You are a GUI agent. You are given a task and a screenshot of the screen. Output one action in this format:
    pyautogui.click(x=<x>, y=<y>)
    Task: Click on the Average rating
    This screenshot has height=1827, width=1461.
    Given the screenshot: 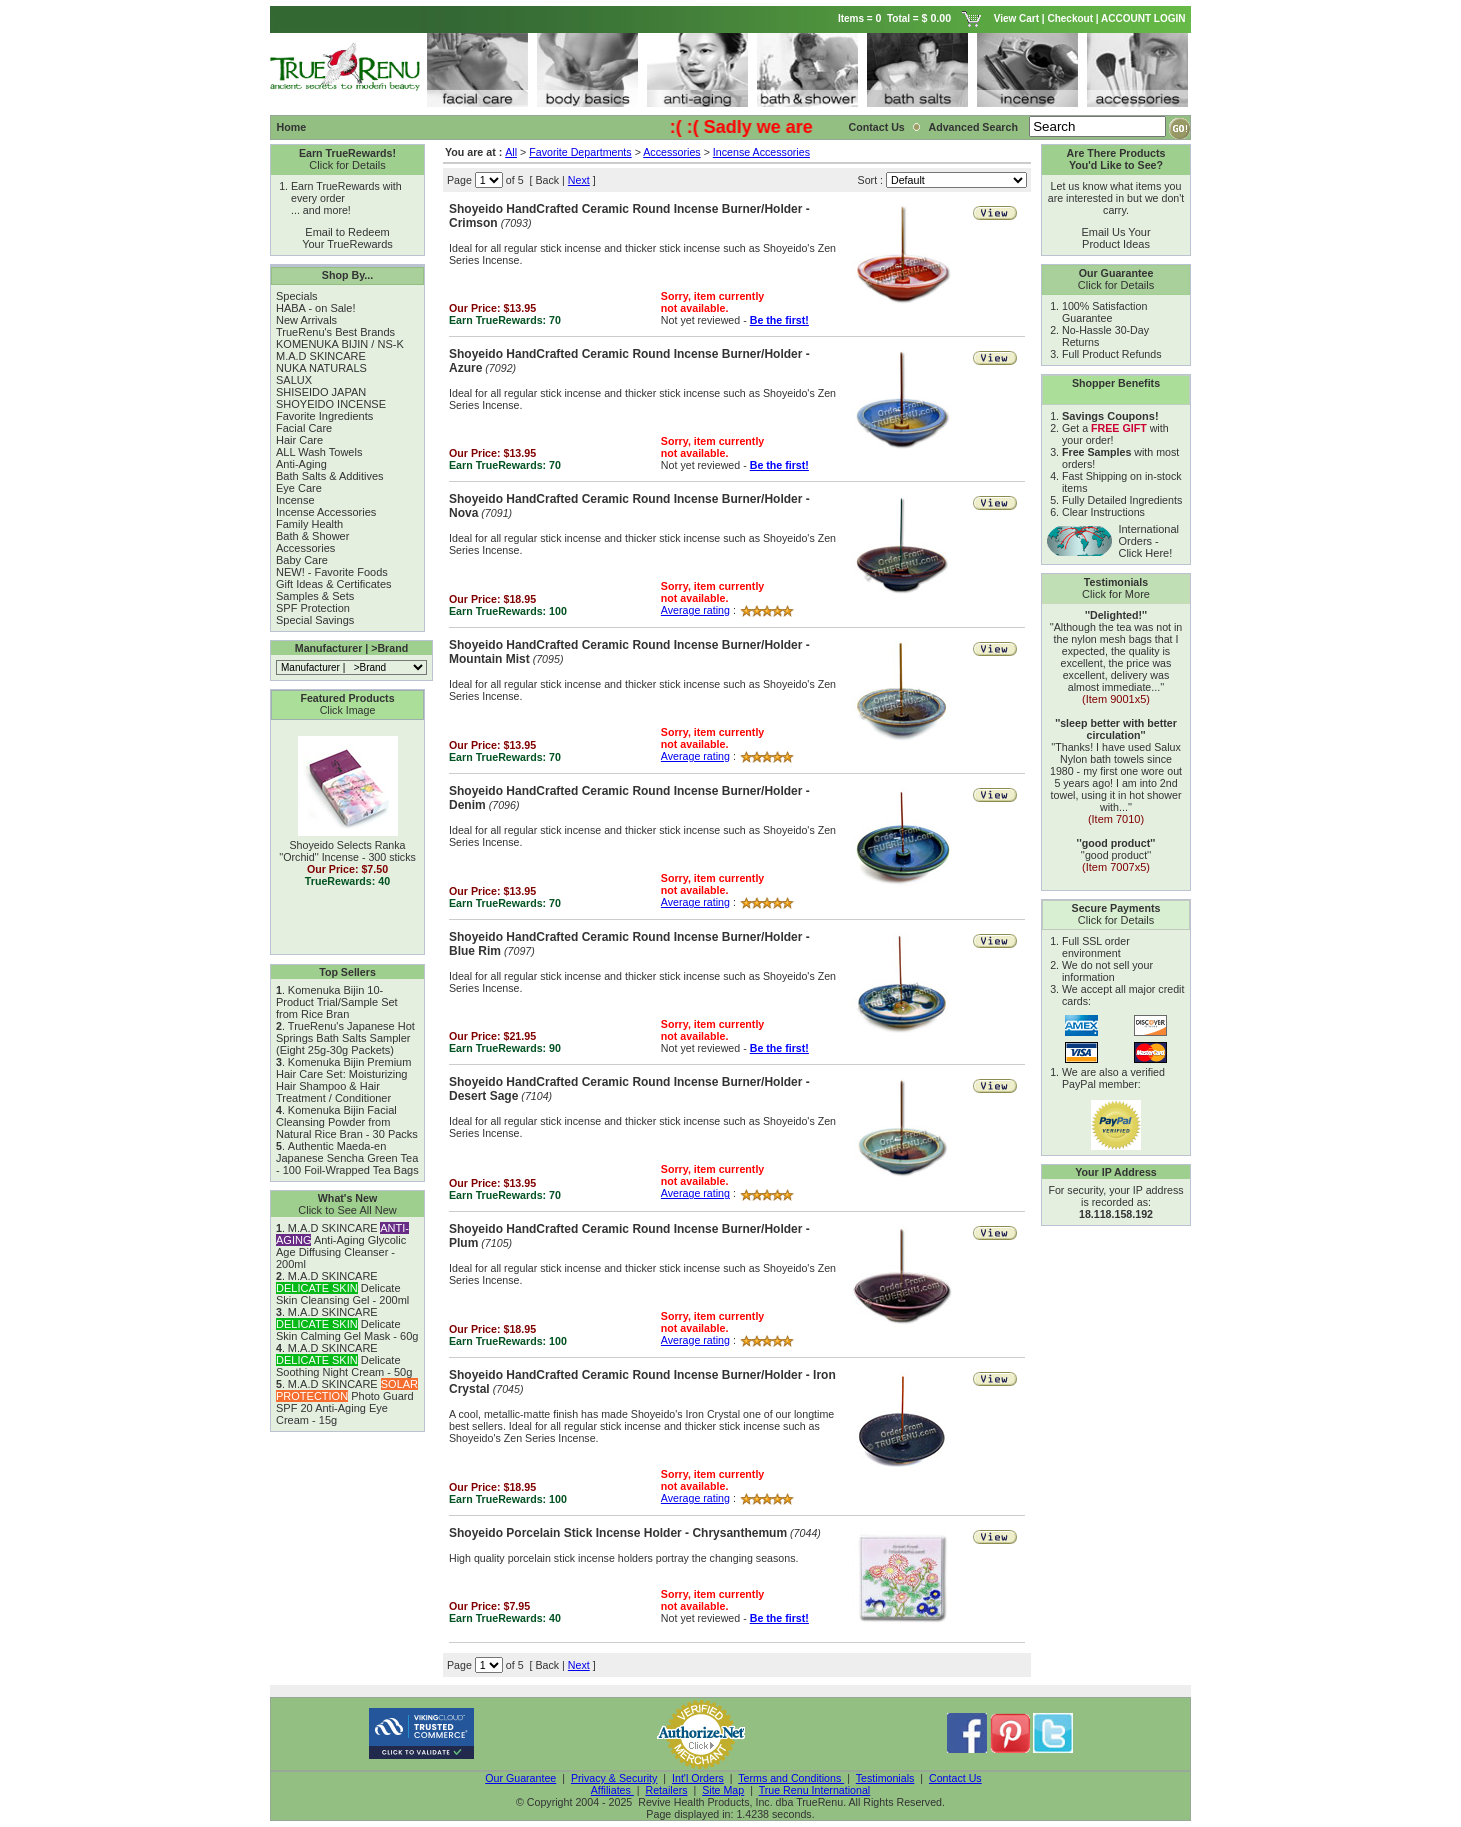 What is the action you would take?
    pyautogui.click(x=695, y=610)
    